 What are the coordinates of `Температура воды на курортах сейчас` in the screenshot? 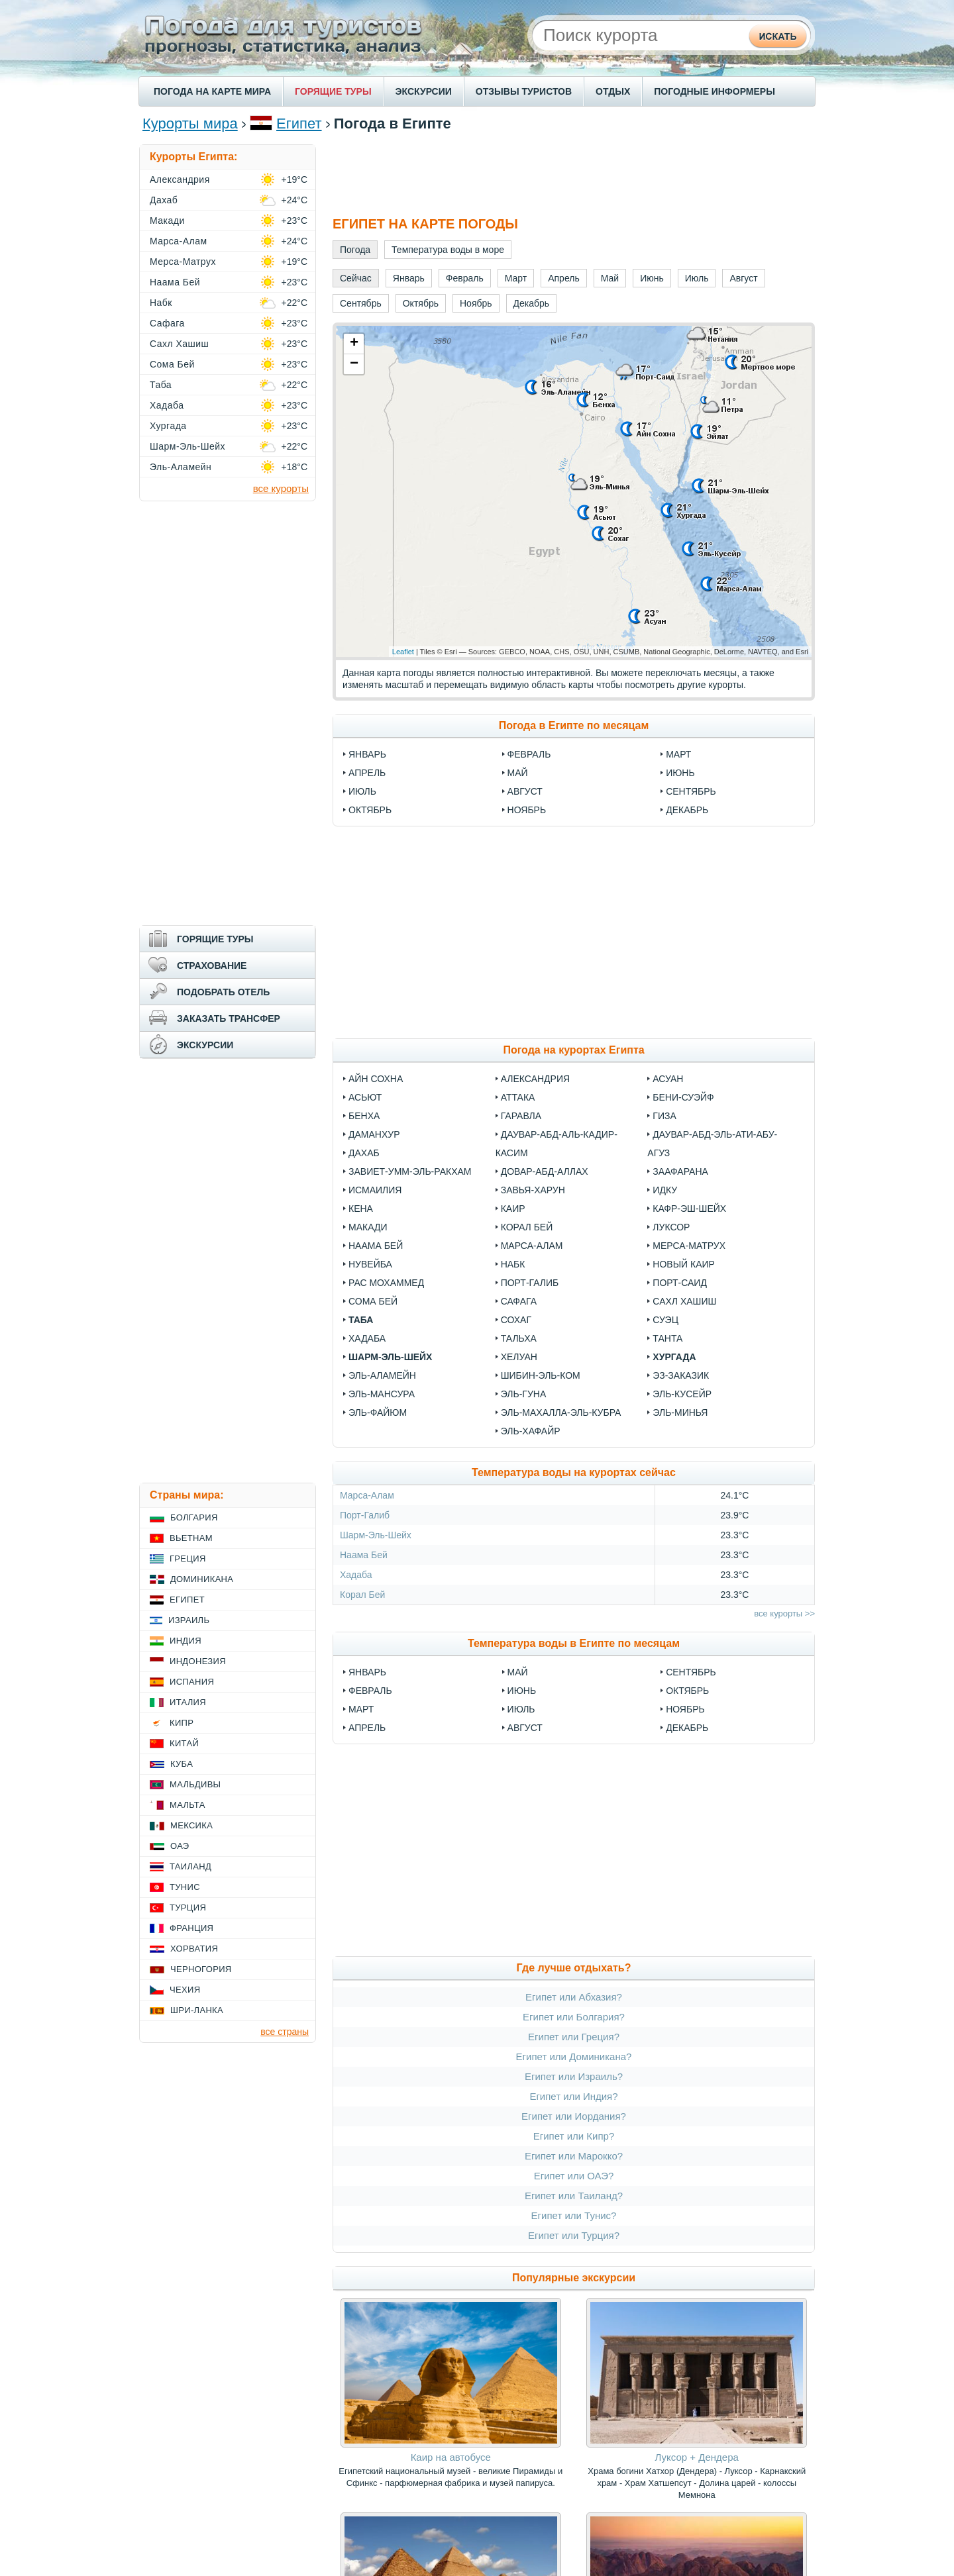 It's located at (574, 1472).